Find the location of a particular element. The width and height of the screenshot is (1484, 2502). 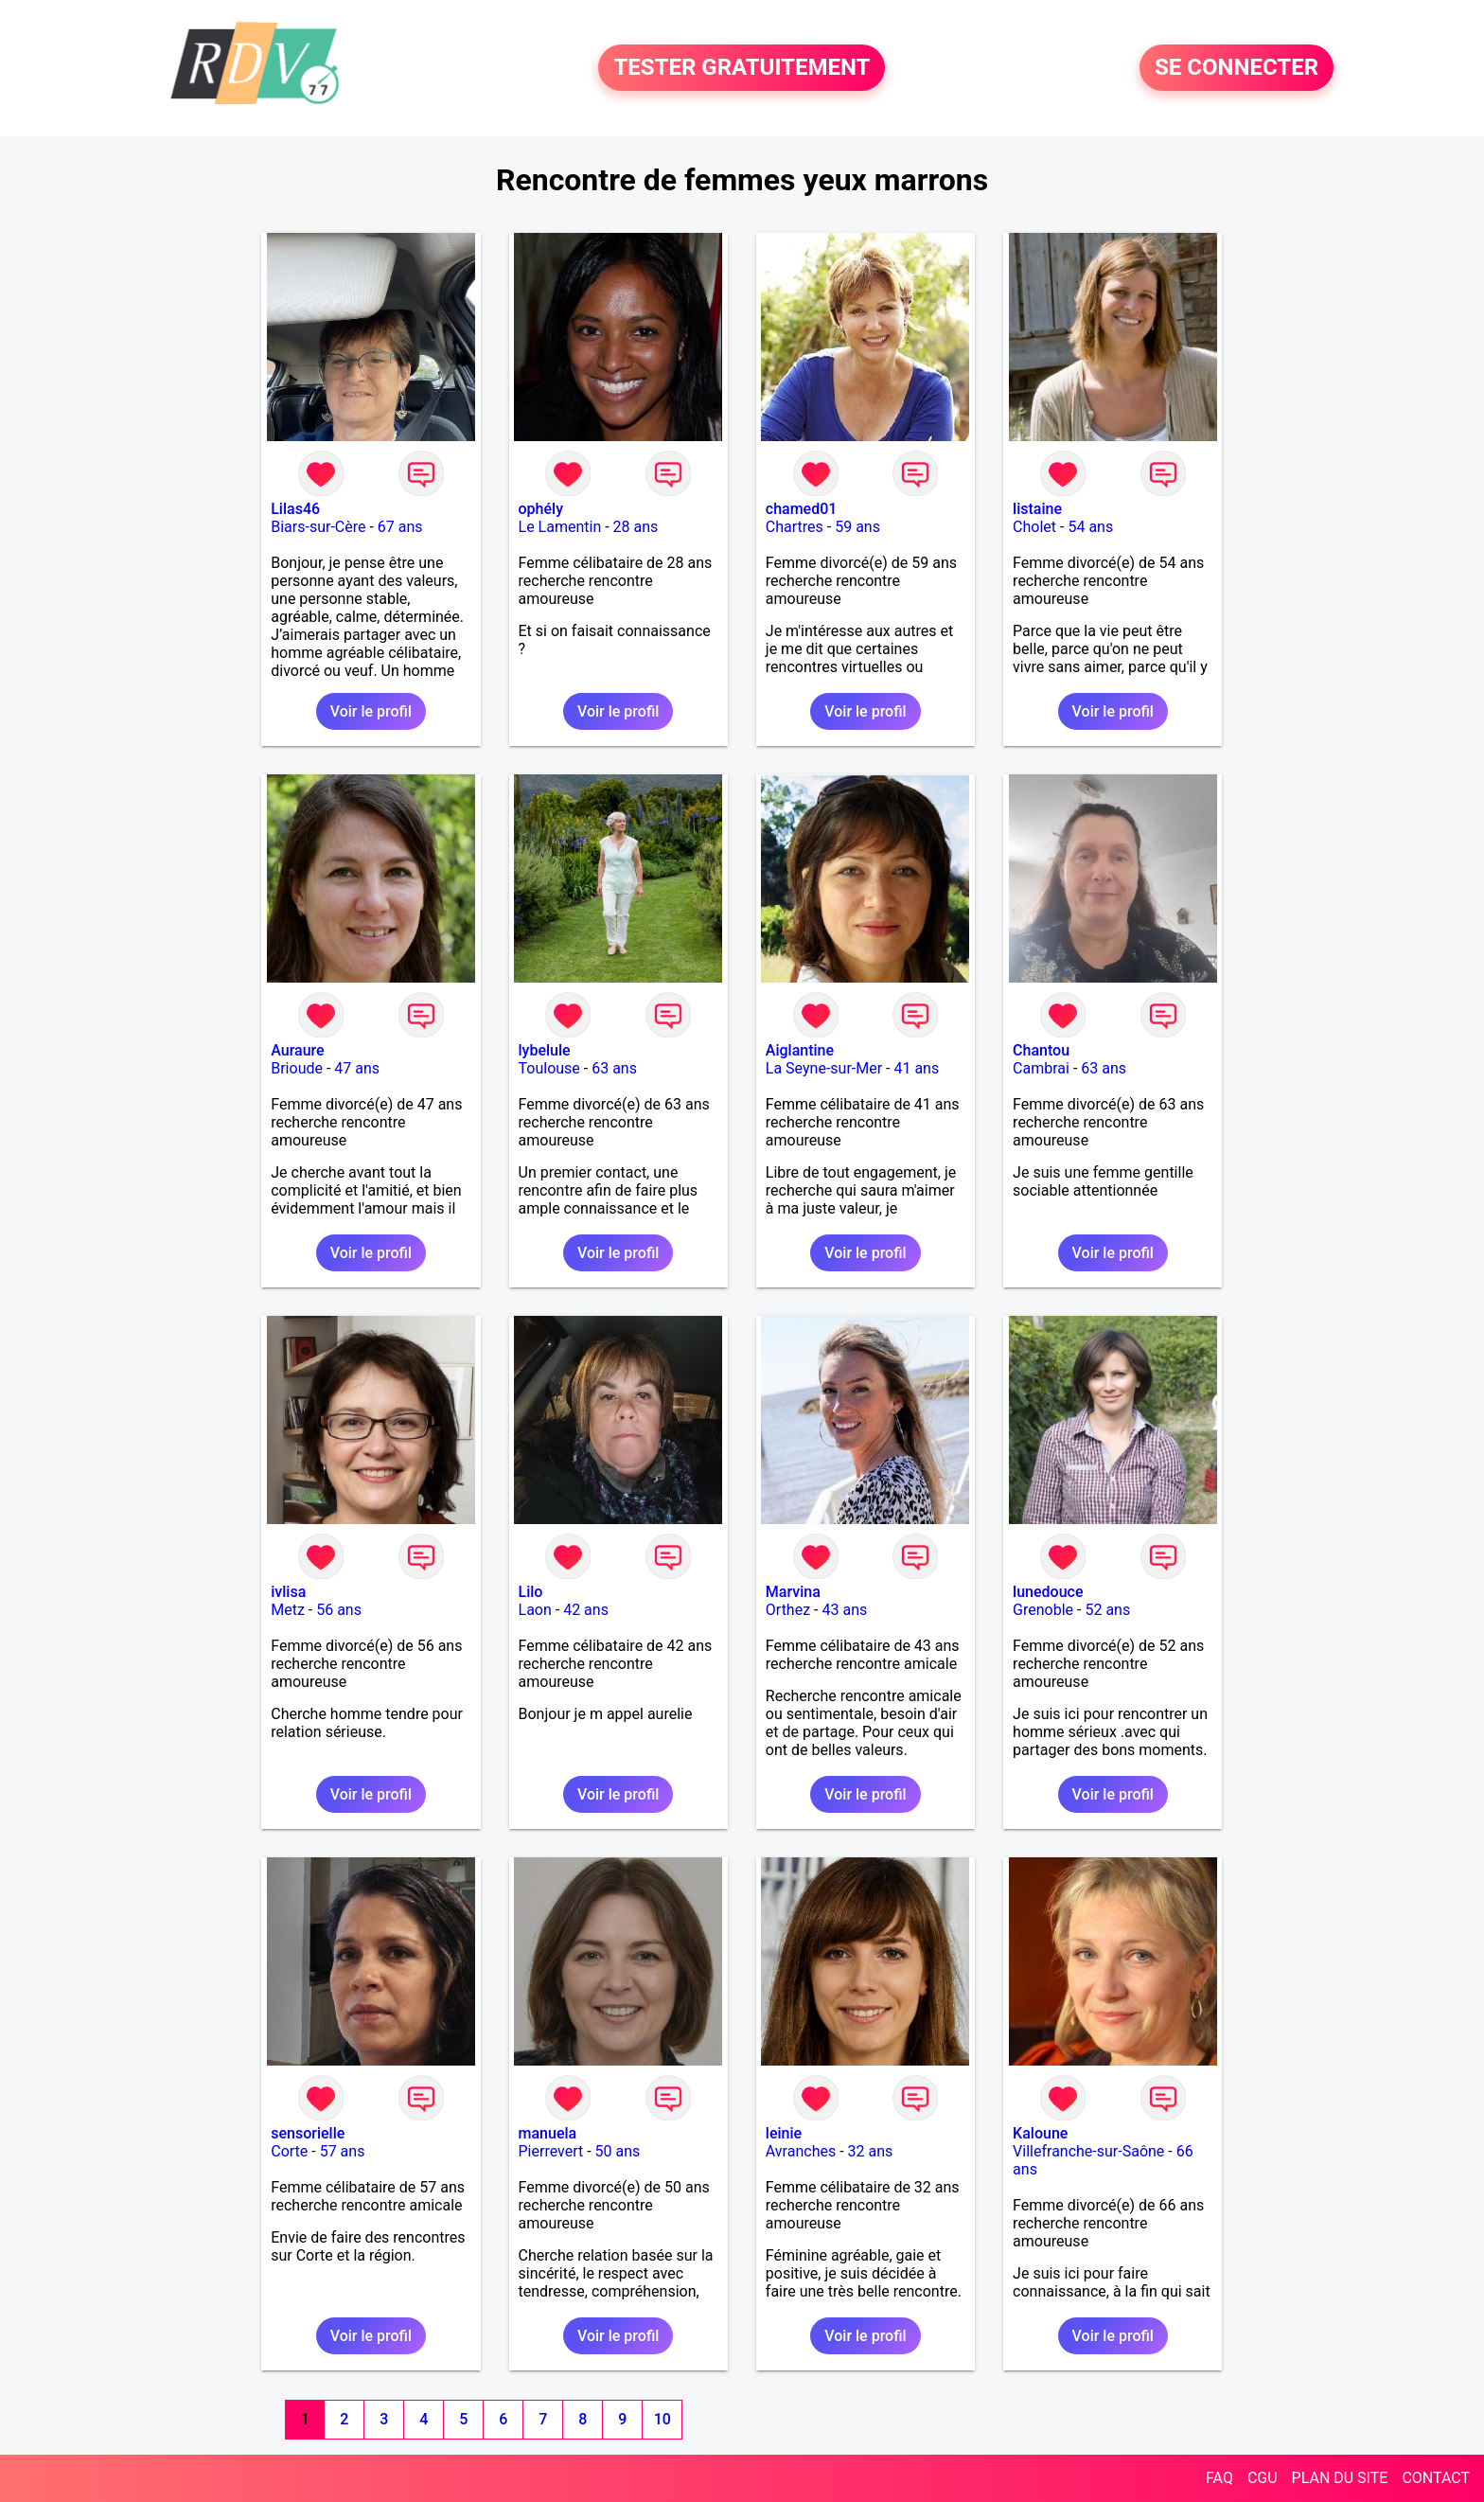

56 ans is located at coordinates (339, 1610).